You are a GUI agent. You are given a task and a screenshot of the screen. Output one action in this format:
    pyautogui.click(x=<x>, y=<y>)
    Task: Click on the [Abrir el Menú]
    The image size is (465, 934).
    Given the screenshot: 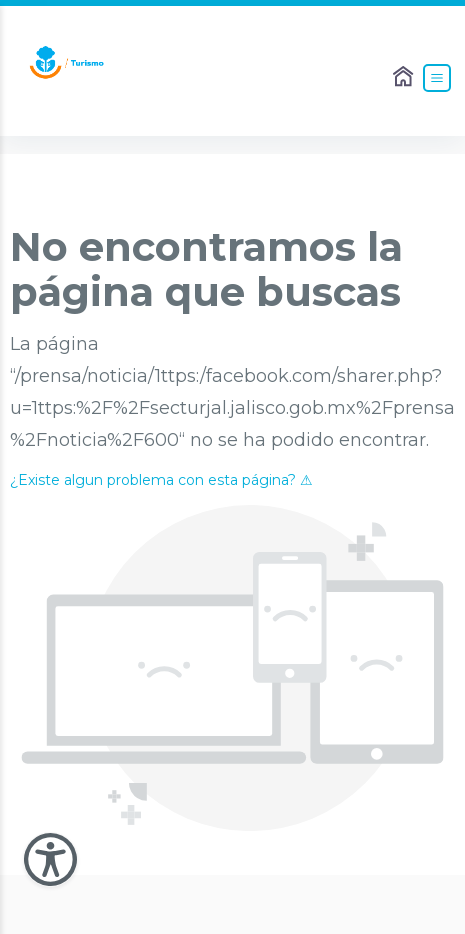 What is the action you would take?
    pyautogui.click(x=437, y=78)
    